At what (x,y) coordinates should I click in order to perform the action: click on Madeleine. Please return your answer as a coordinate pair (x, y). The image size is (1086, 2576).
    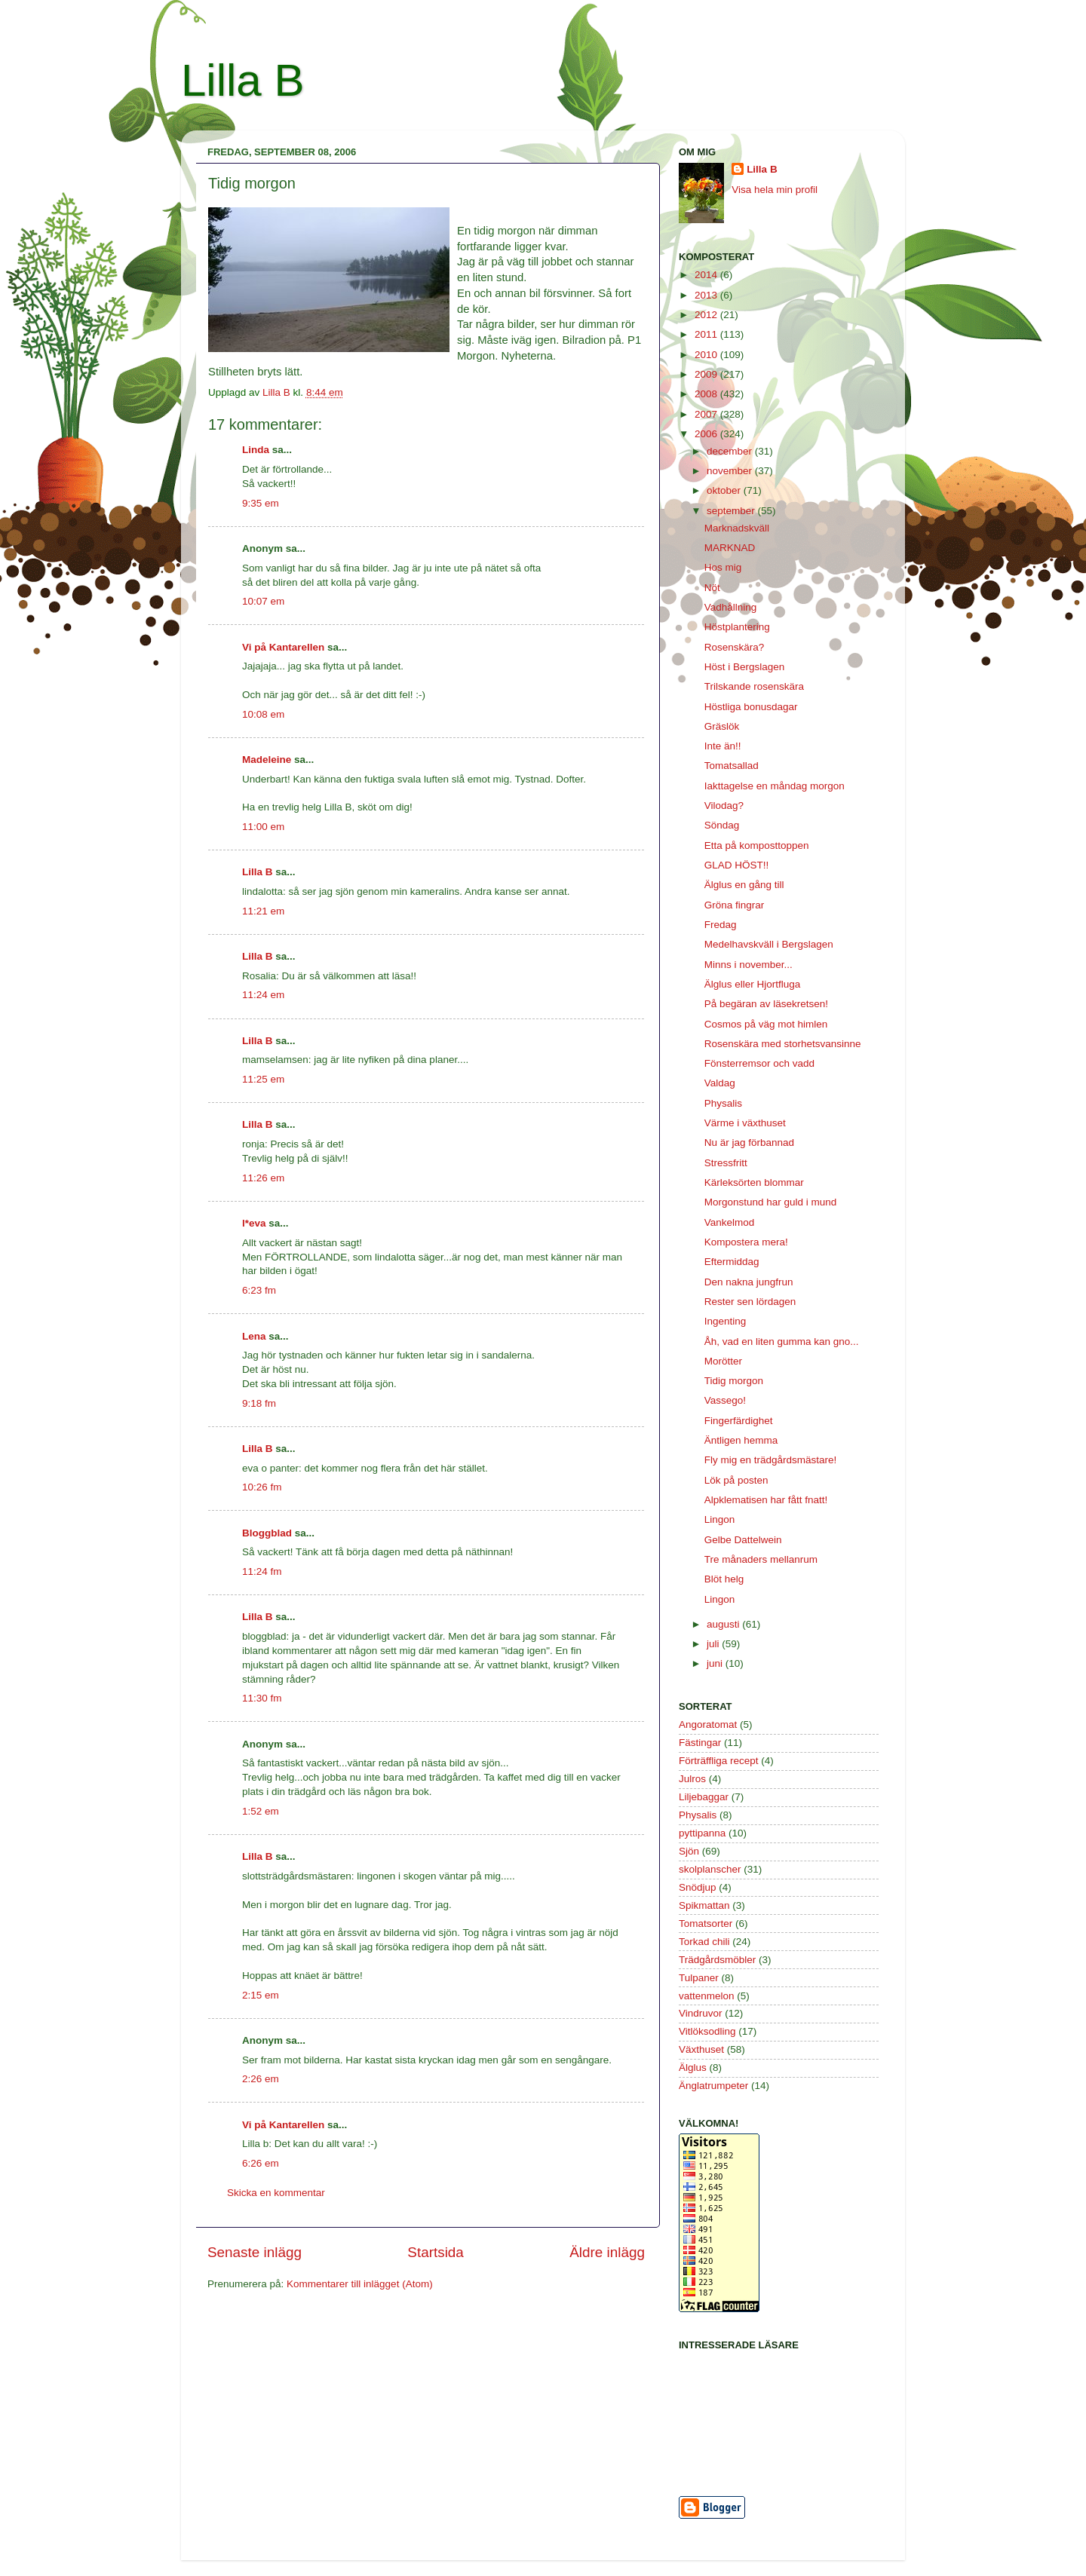
    Looking at the image, I should click on (266, 759).